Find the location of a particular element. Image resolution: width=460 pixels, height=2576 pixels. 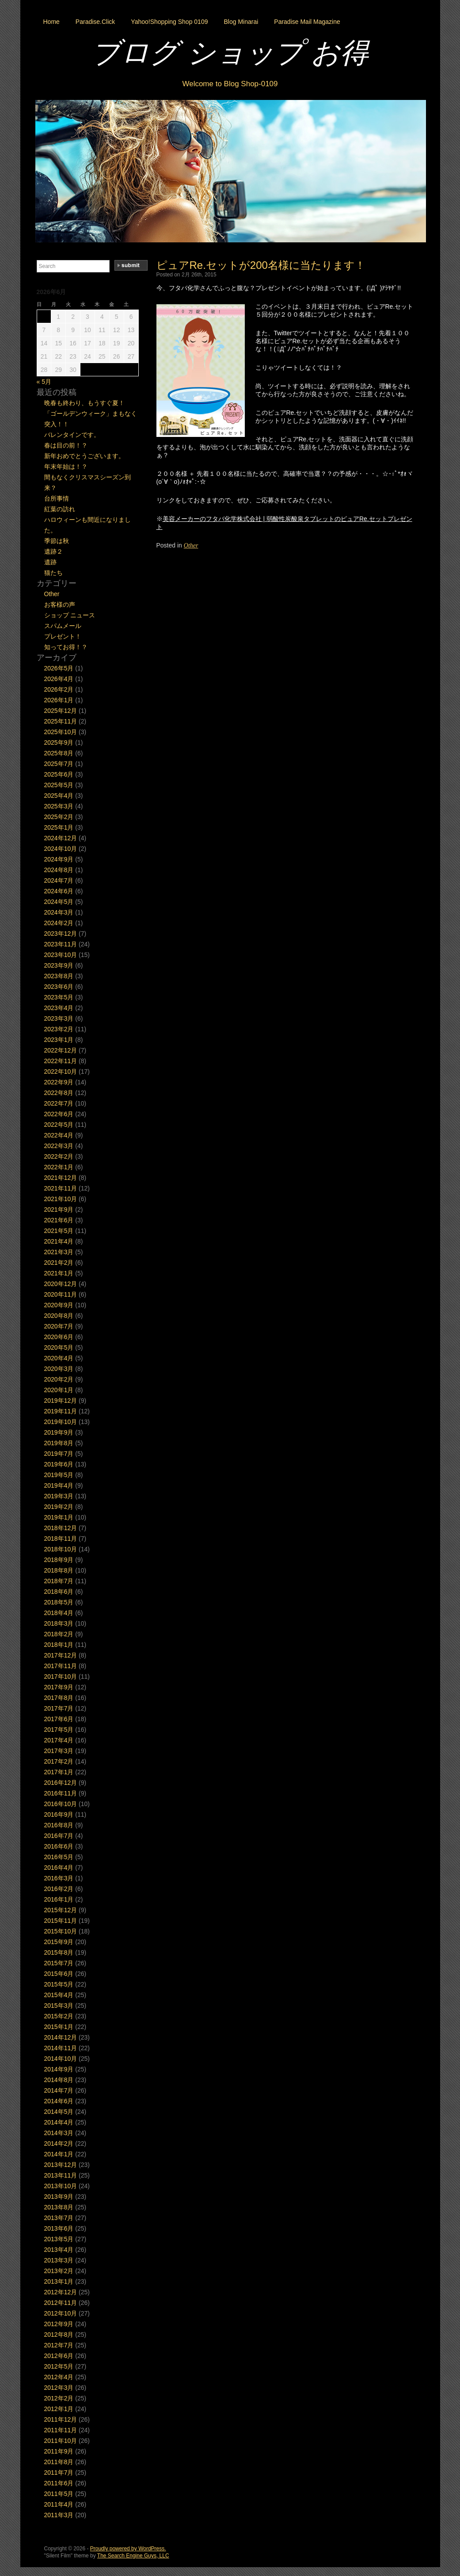

2013年11月 is located at coordinates (60, 2175).